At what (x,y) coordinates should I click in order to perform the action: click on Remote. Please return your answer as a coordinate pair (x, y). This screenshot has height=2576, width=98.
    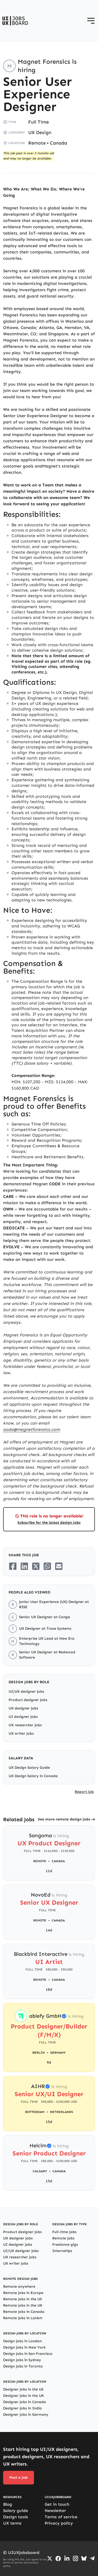
    Looking at the image, I should click on (37, 143).